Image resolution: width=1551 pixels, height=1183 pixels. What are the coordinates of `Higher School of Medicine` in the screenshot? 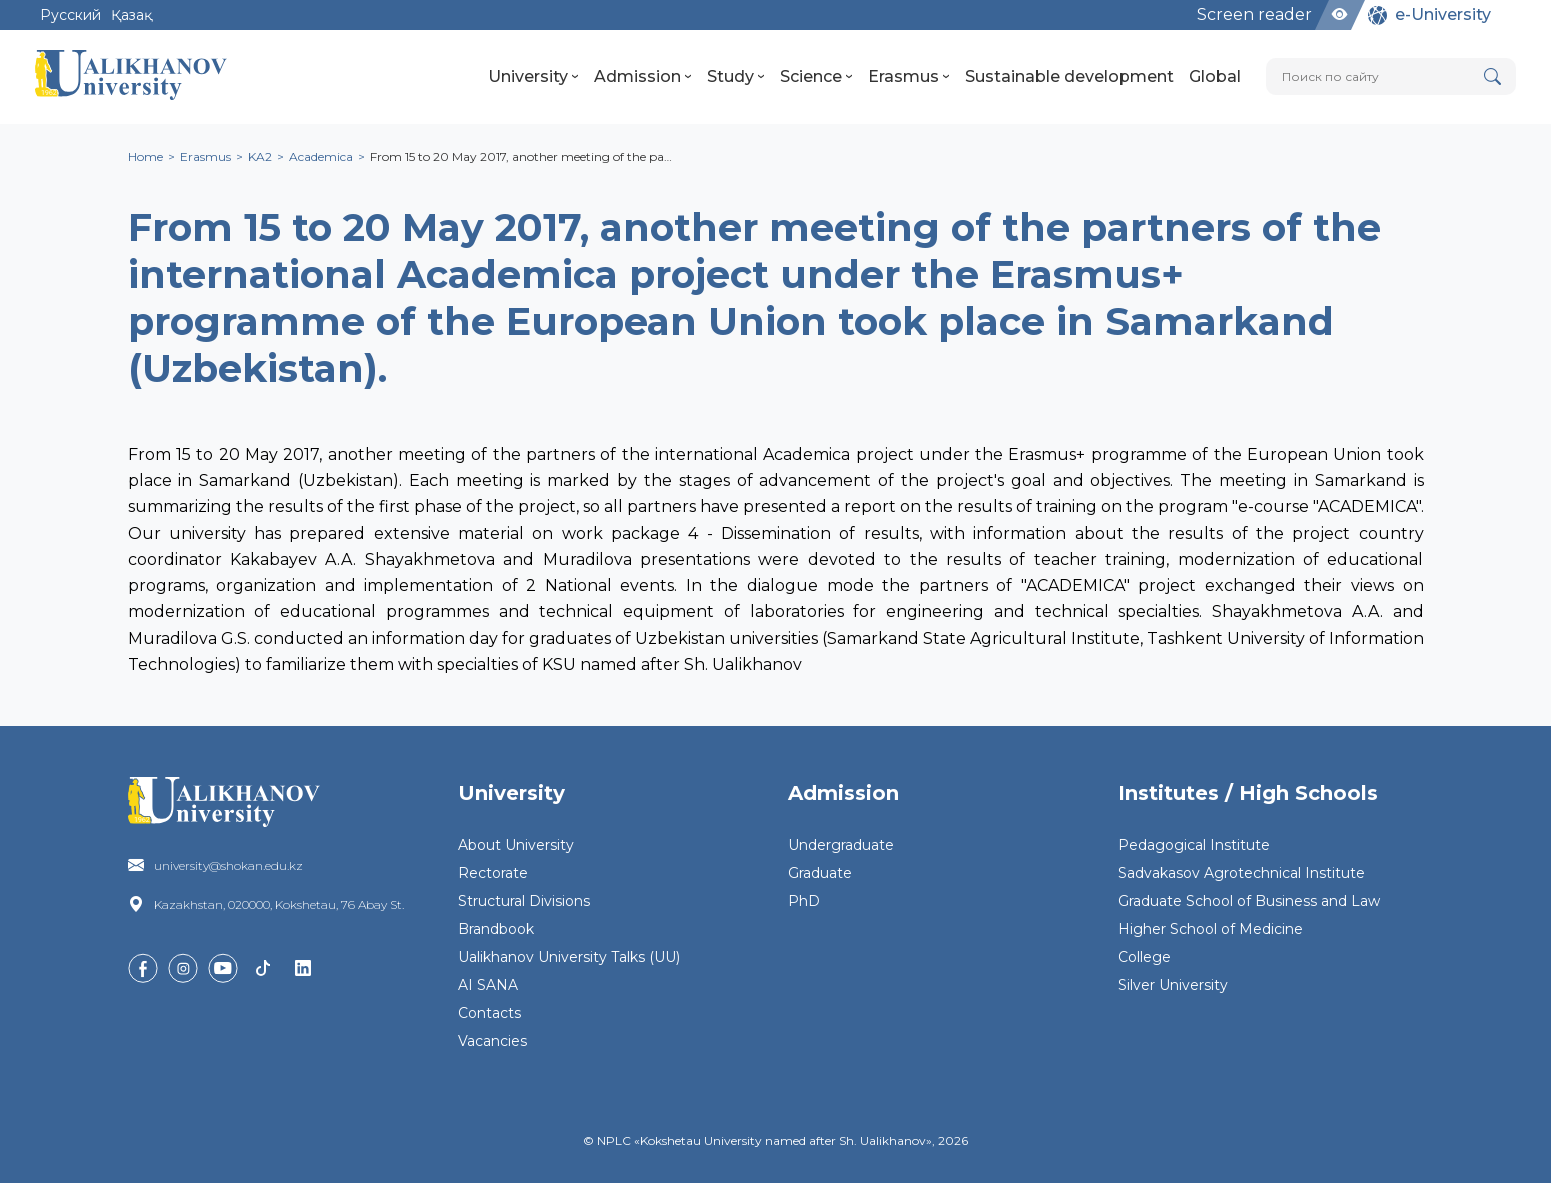 It's located at (1210, 929).